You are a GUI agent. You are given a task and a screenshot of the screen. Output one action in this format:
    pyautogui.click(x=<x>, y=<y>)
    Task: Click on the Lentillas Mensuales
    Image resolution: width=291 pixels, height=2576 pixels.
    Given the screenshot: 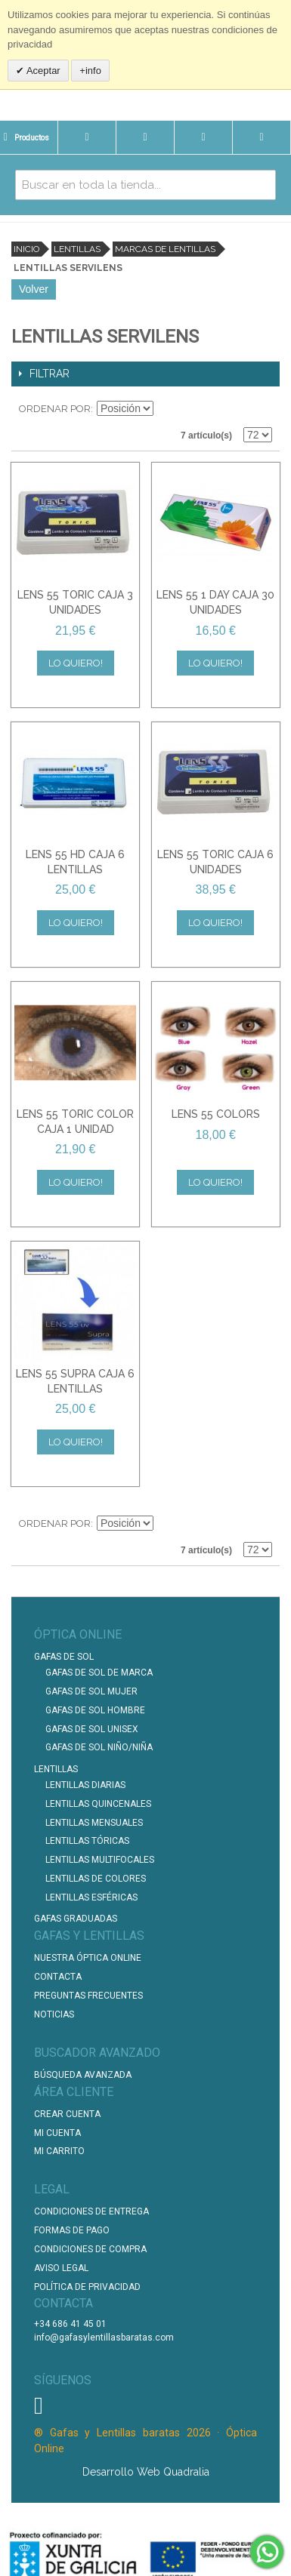 What is the action you would take?
    pyautogui.click(x=94, y=1822)
    